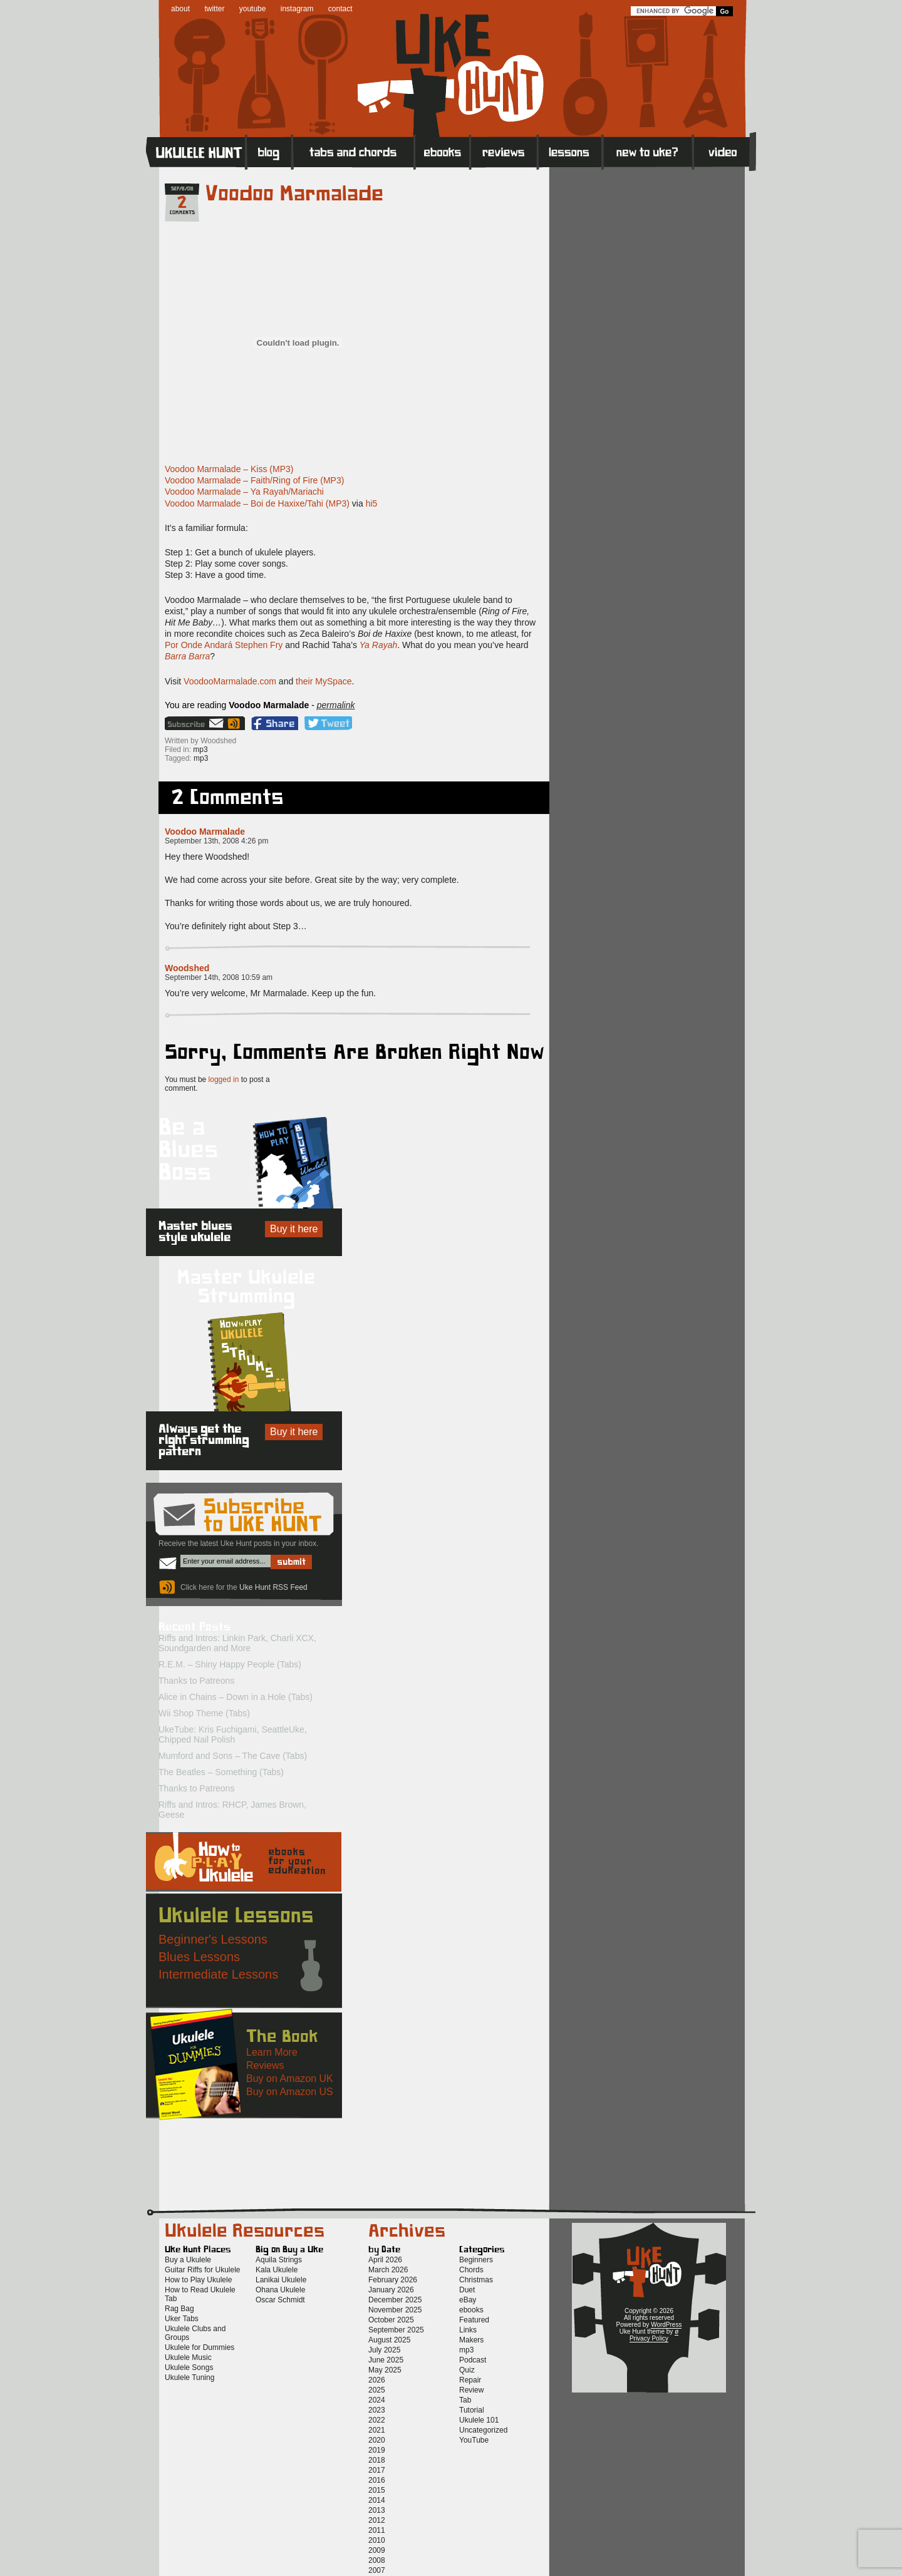  I want to click on Twitter, so click(328, 723).